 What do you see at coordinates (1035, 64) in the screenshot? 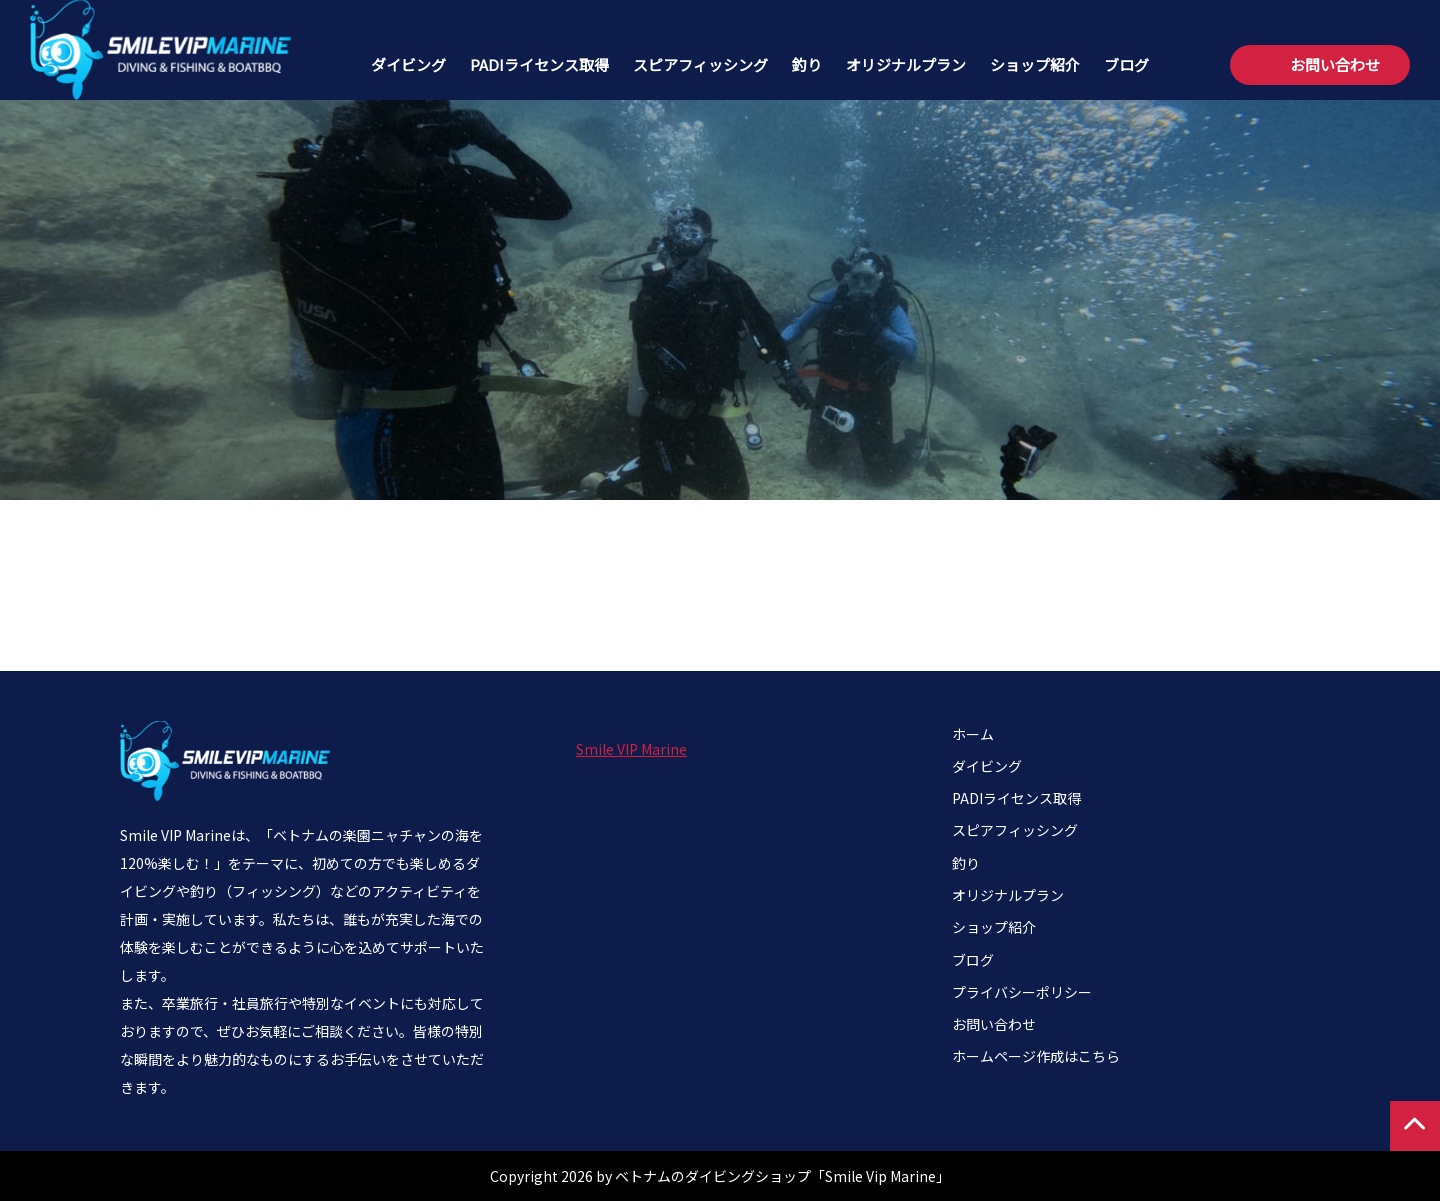
I see `ショップ紹介` at bounding box center [1035, 64].